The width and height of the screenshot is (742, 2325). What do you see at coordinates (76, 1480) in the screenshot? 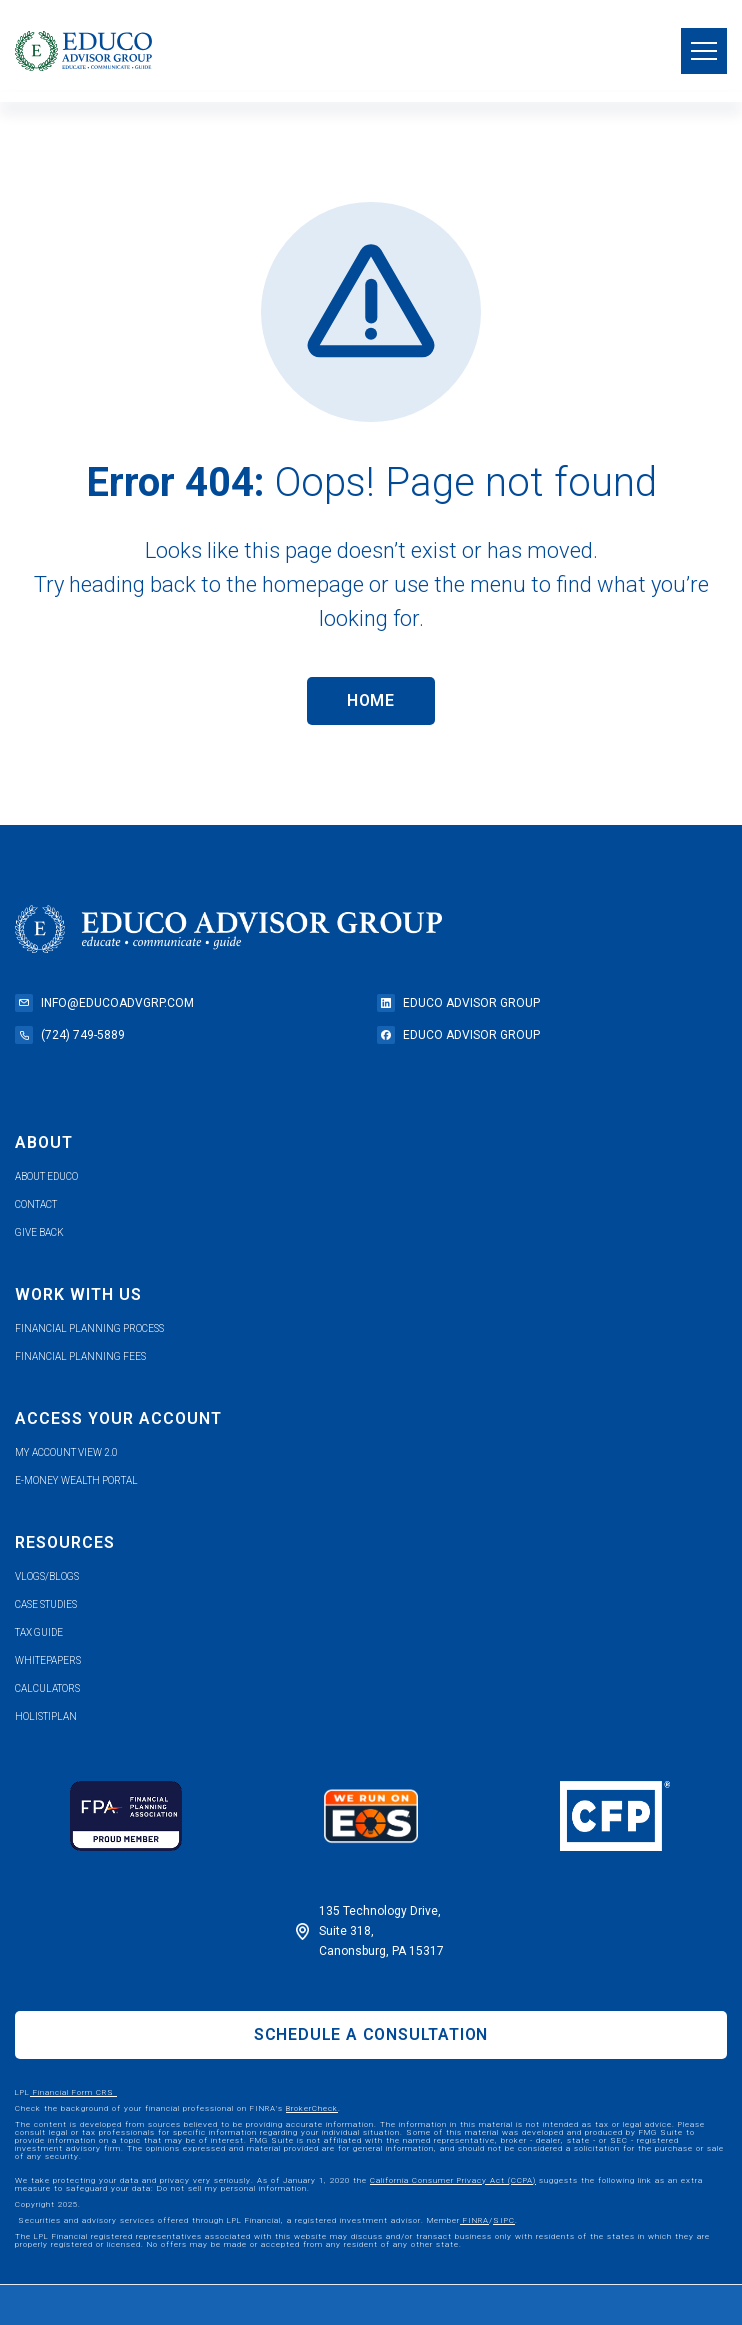
I see `e-money wealth portal` at bounding box center [76, 1480].